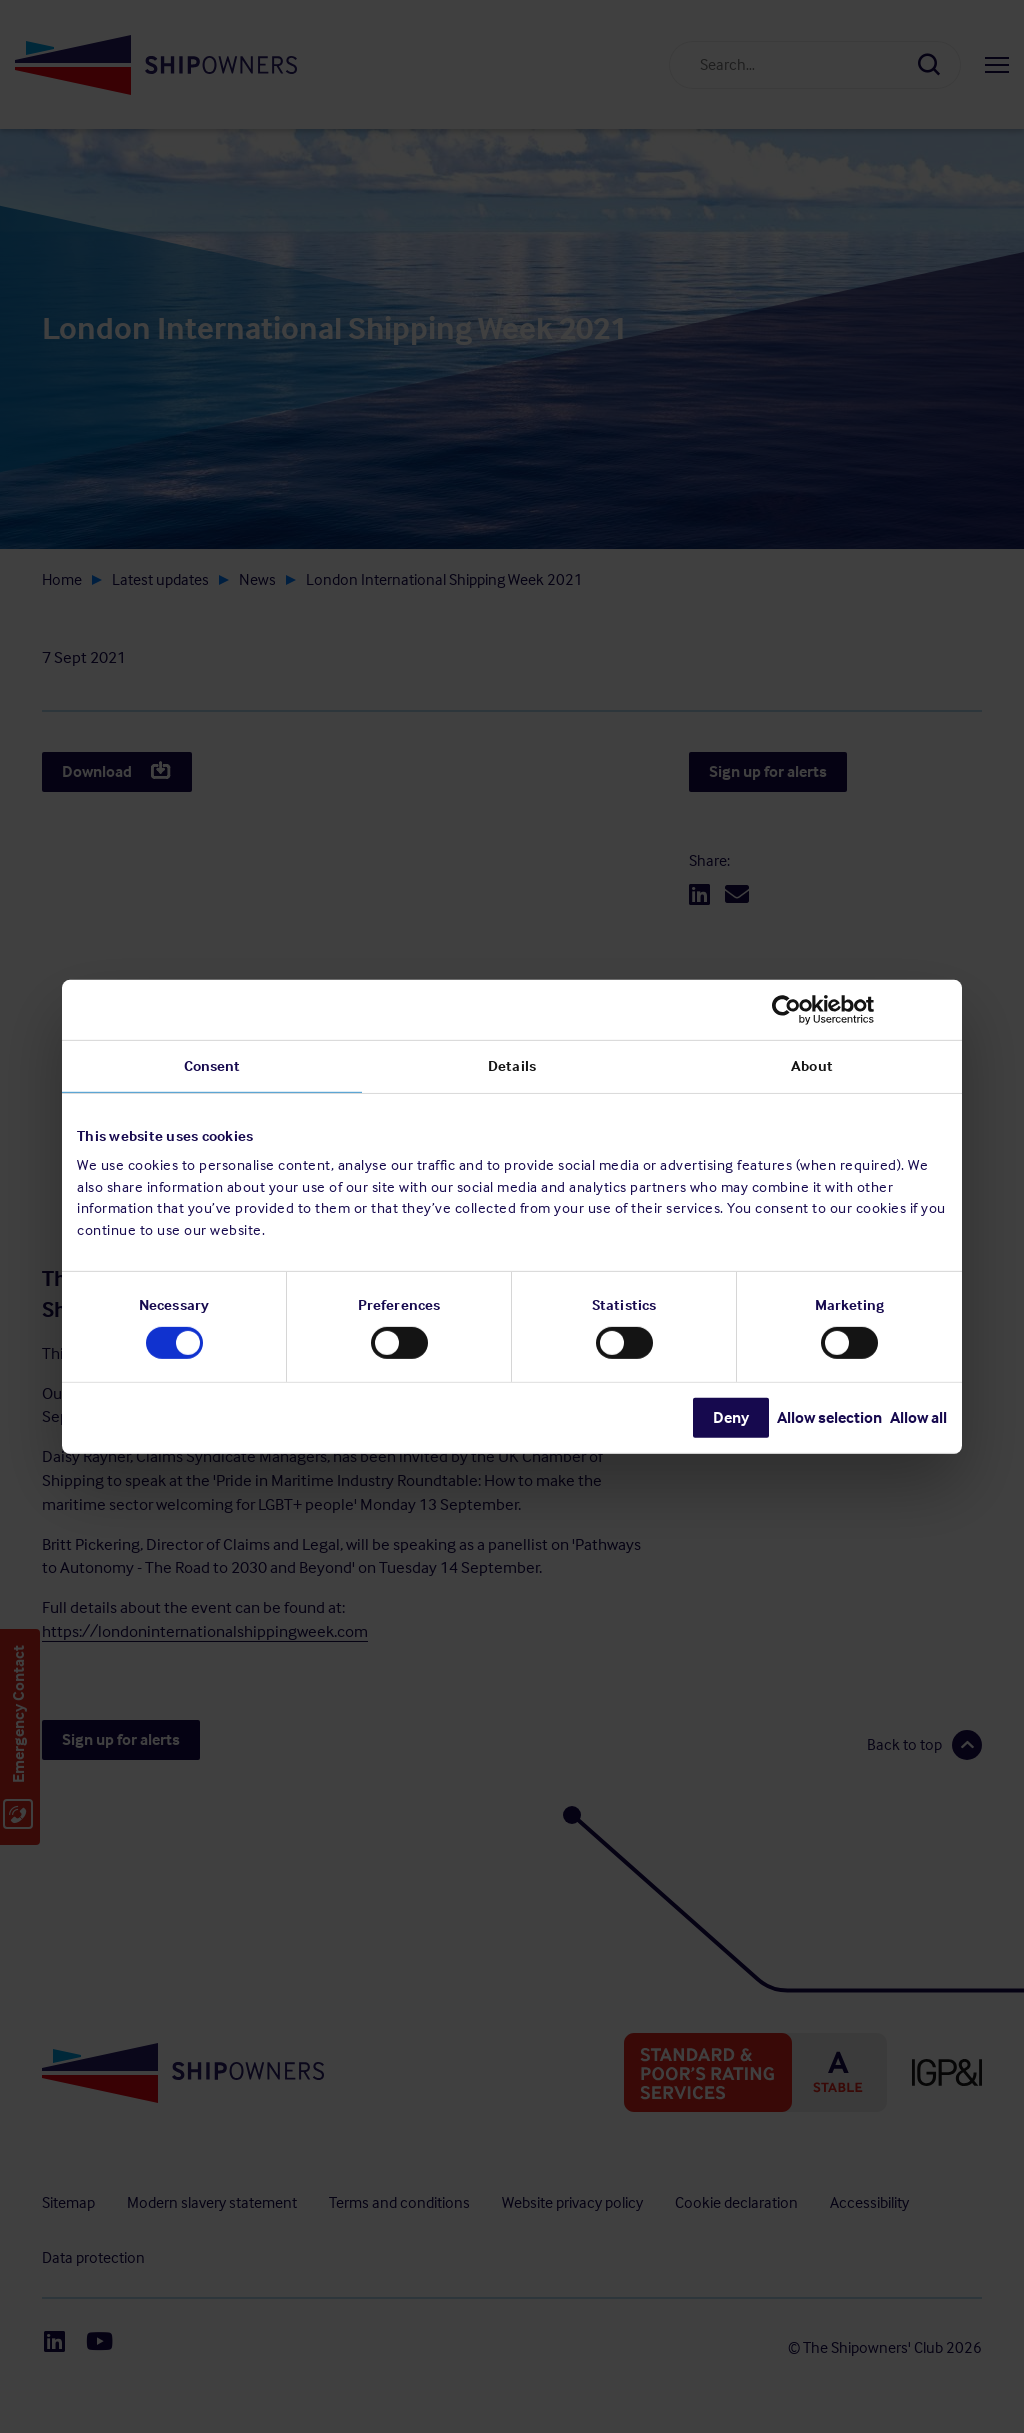 This screenshot has height=2433, width=1024. I want to click on Deny, so click(731, 1417).